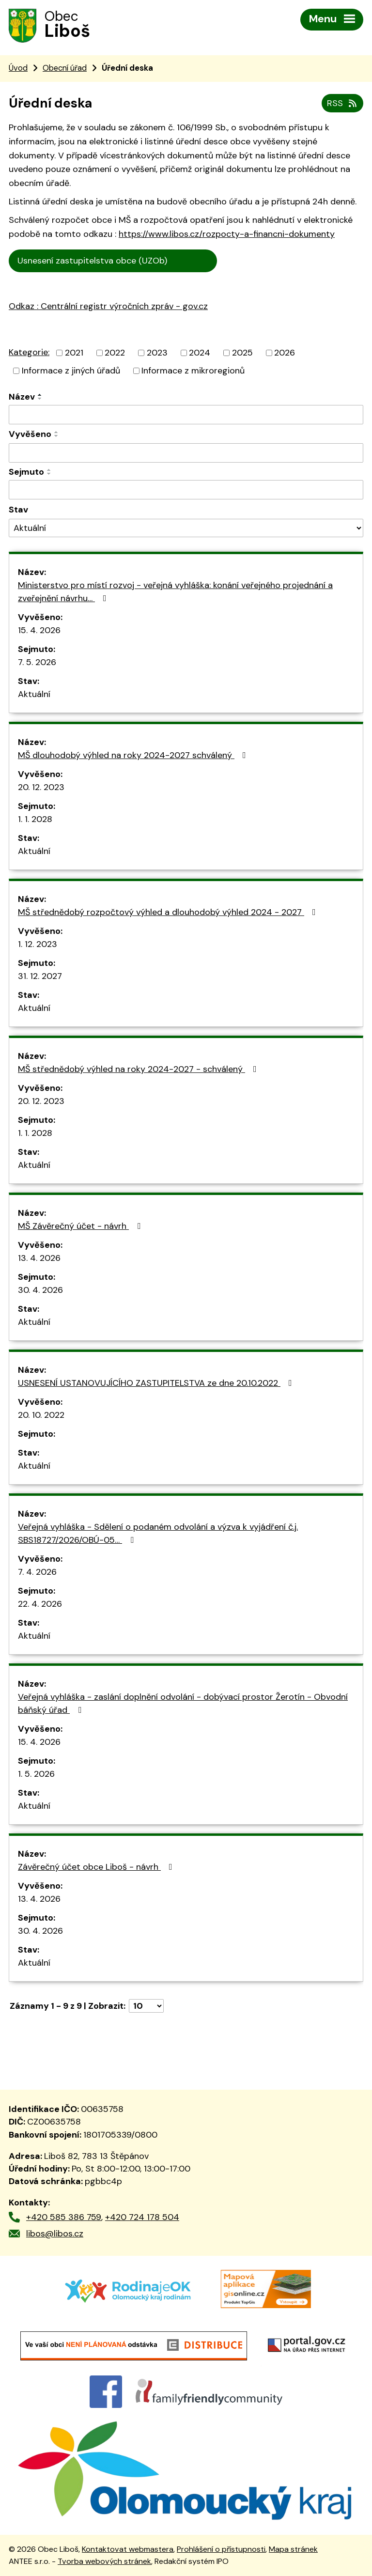 The height and width of the screenshot is (2576, 372). What do you see at coordinates (41, 1415) in the screenshot?
I see `20. 10. 2022` at bounding box center [41, 1415].